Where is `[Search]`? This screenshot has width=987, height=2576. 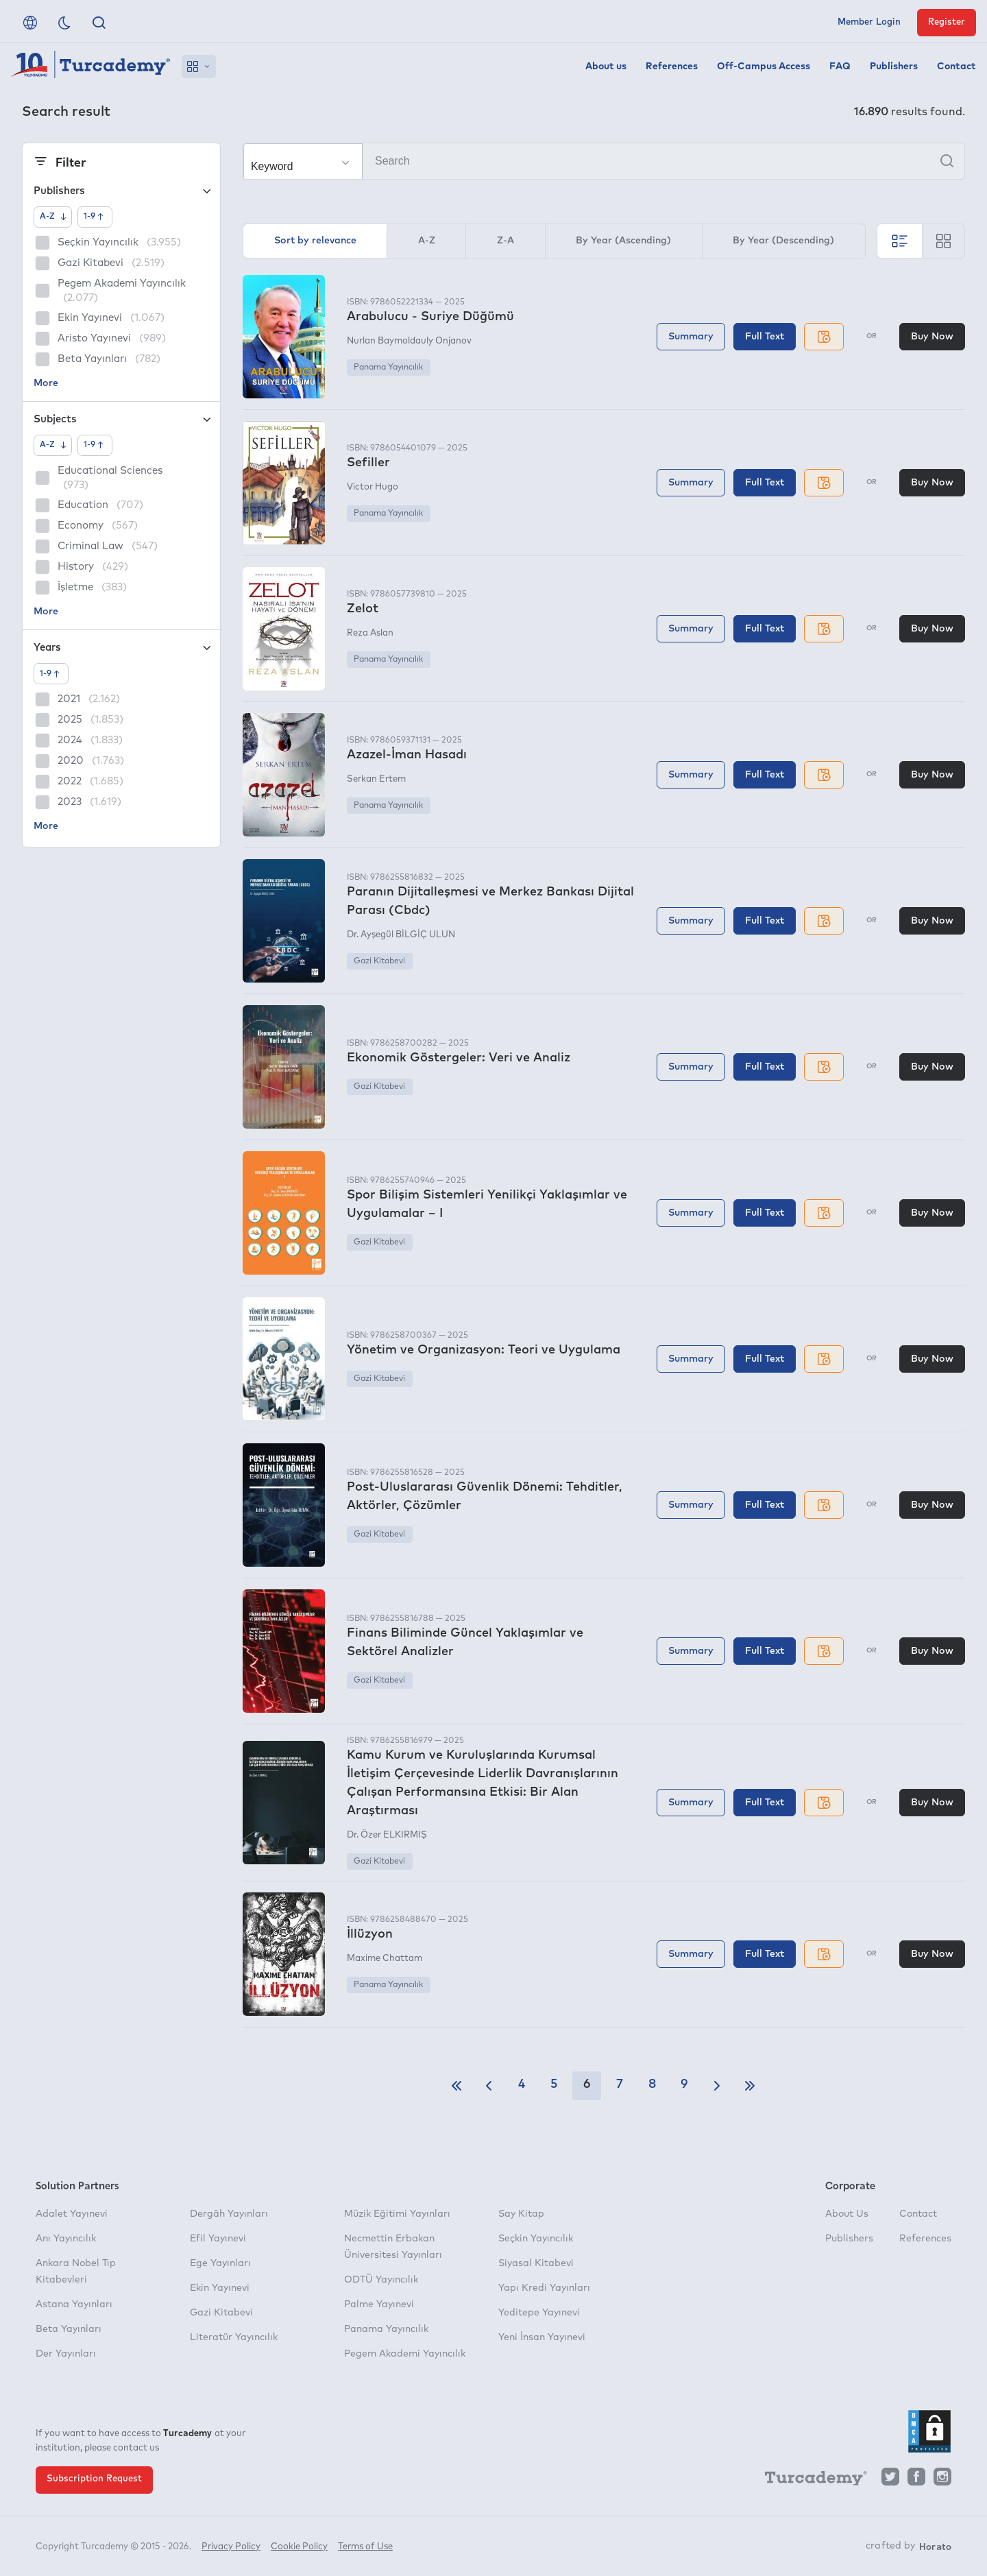
[Search] is located at coordinates (604, 161).